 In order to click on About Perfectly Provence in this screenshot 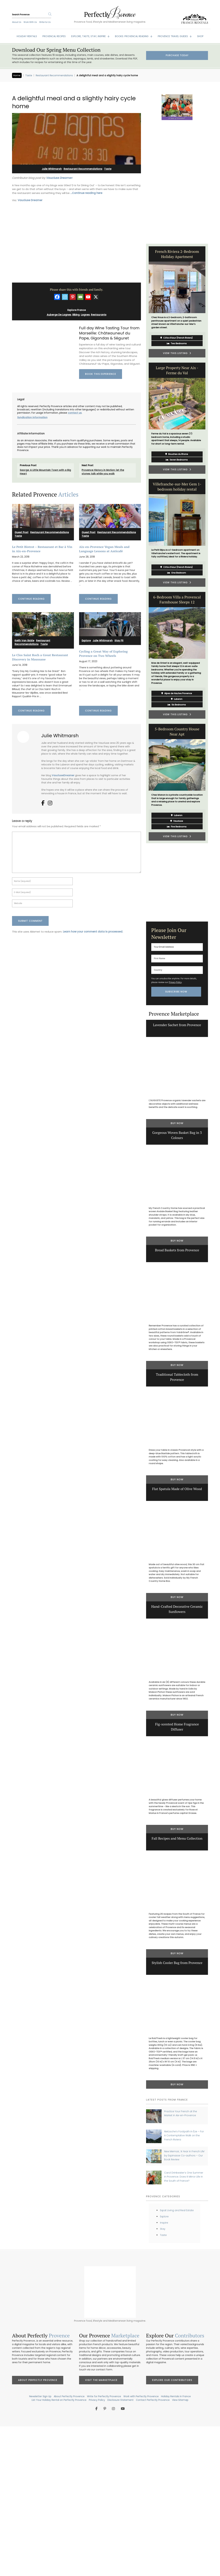, I will do `click(37, 2380)`.